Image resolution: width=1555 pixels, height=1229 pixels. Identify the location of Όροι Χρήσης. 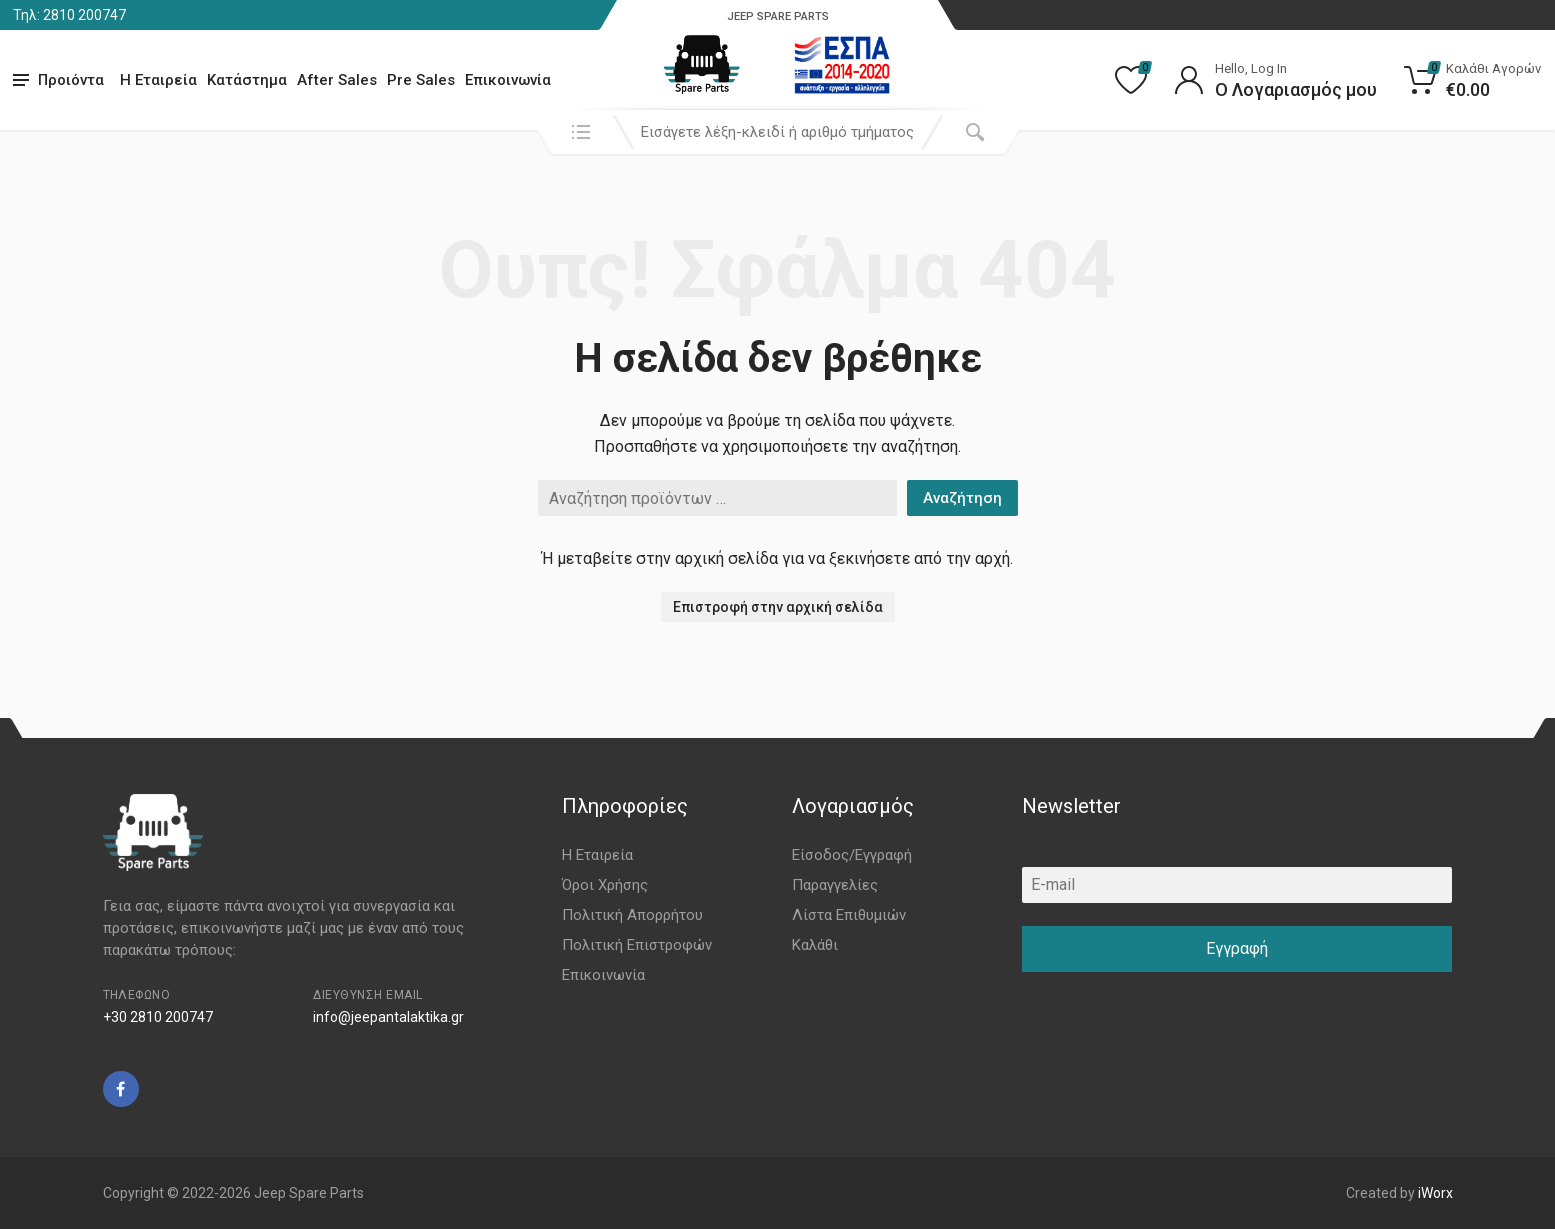
(605, 885).